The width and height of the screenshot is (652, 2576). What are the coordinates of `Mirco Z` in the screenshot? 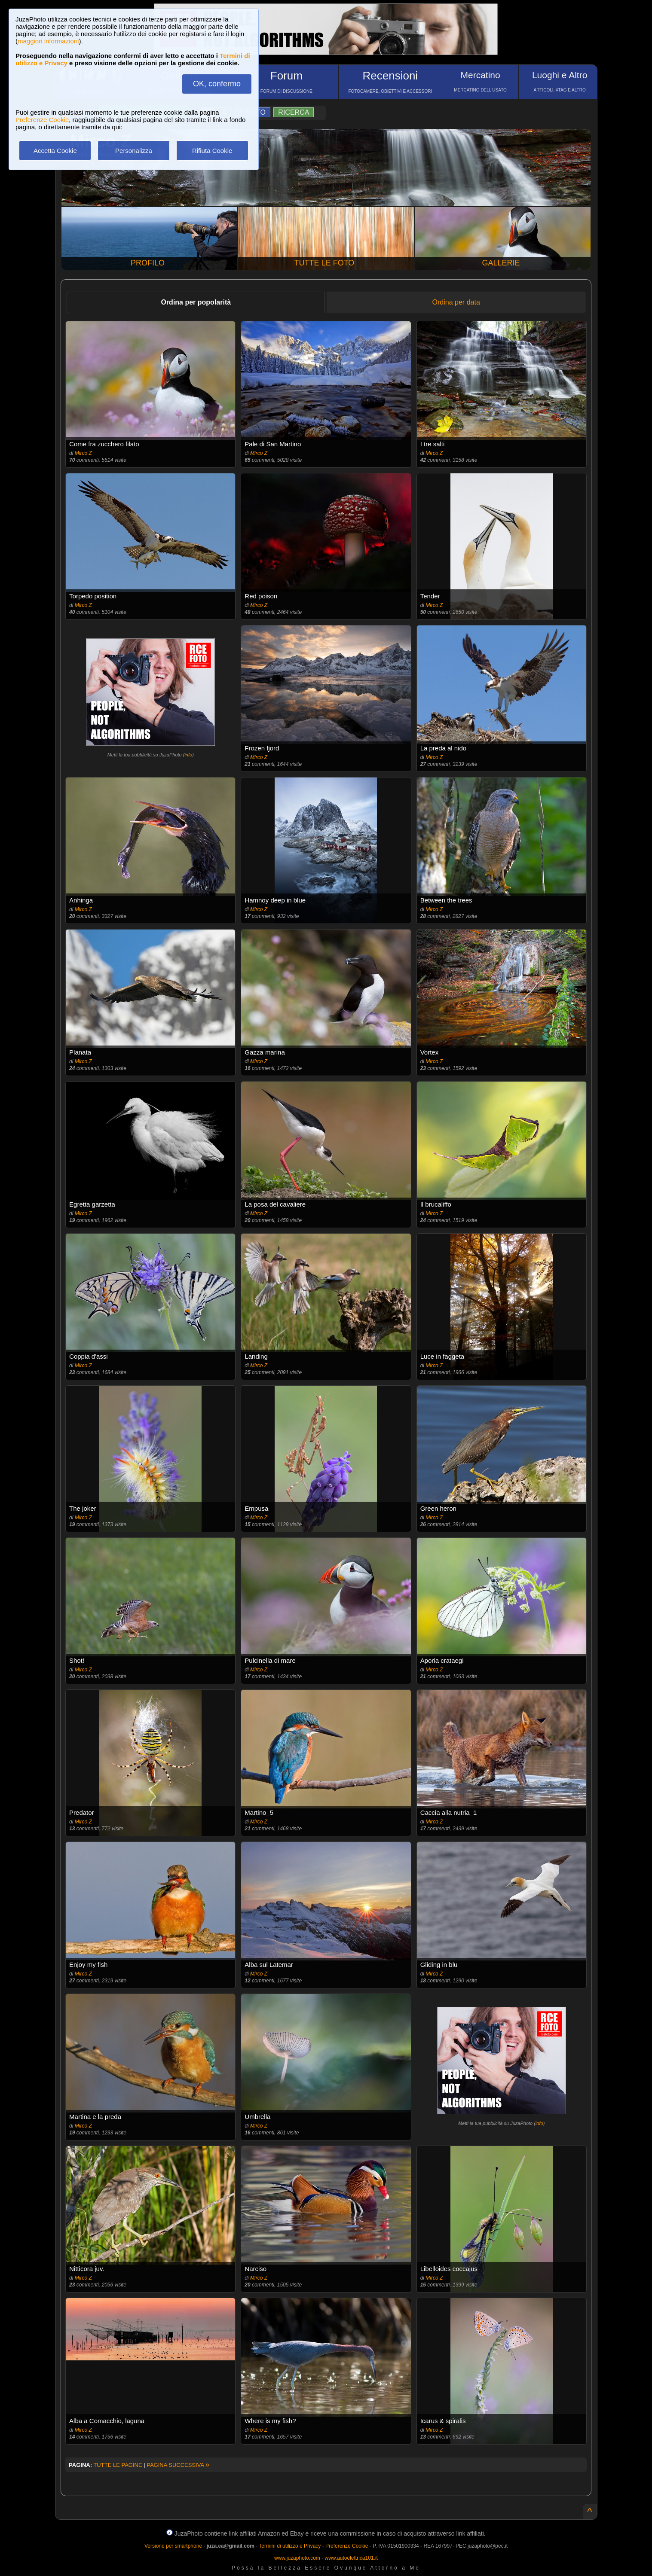 It's located at (83, 453).